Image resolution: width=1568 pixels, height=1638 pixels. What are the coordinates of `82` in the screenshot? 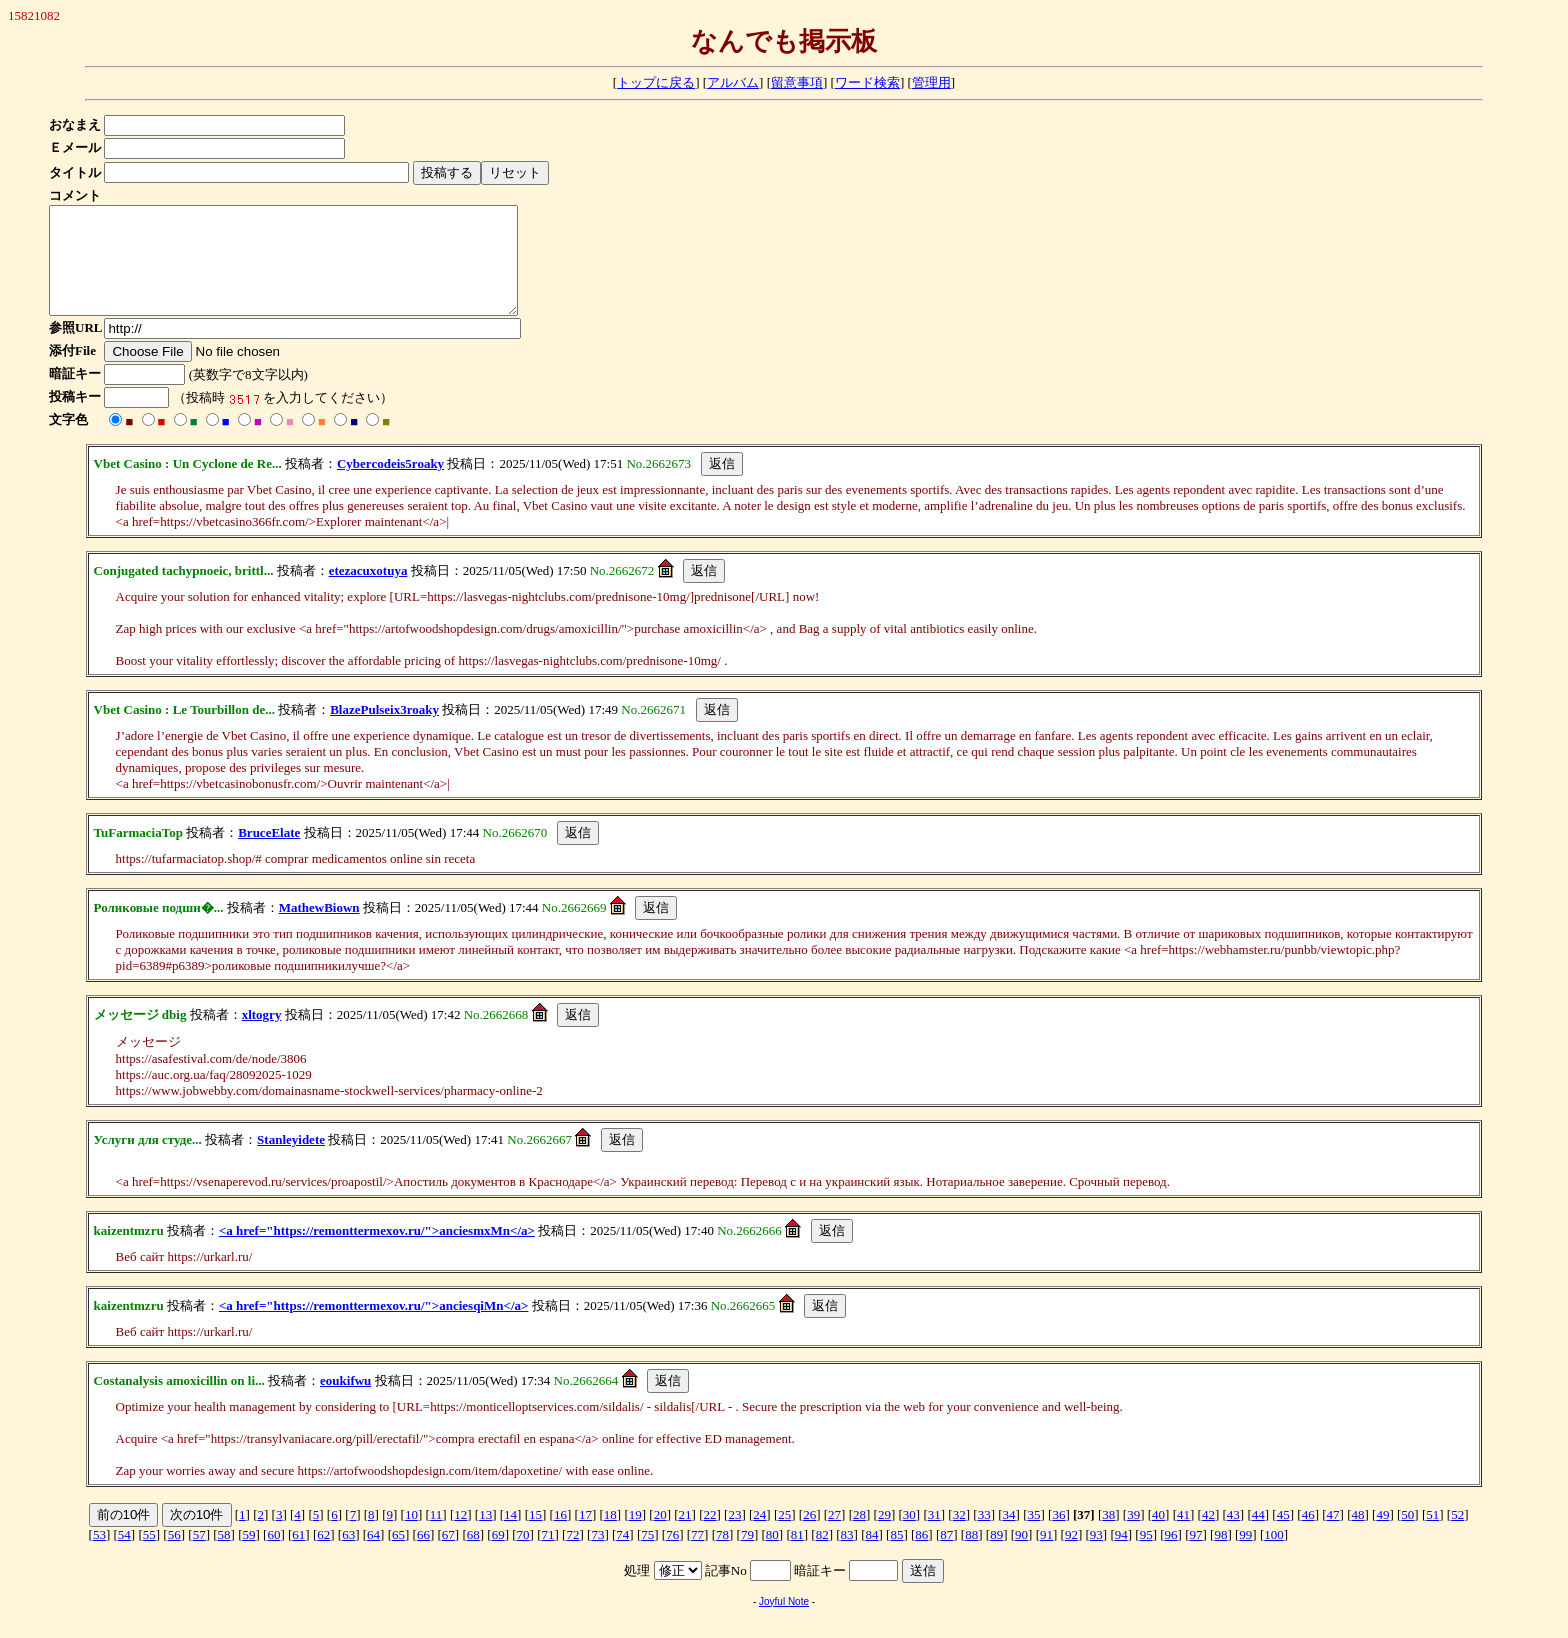 It's located at (822, 1555).